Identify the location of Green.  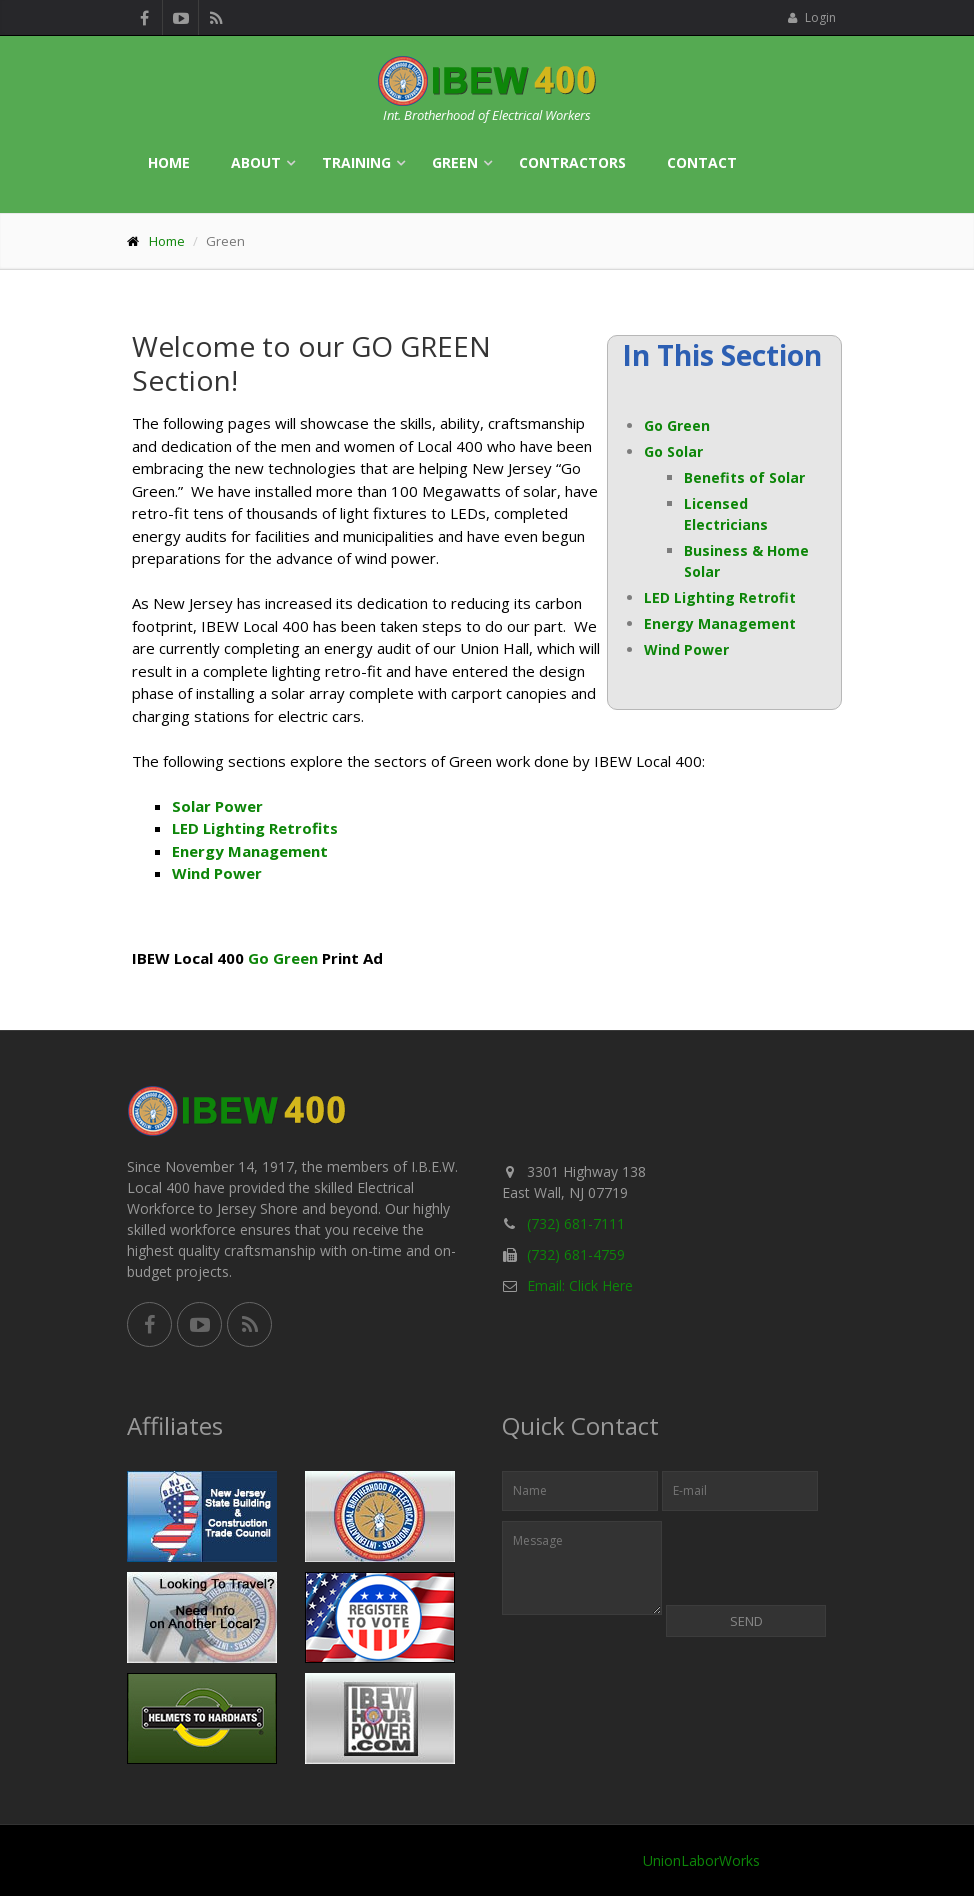
(455, 162).